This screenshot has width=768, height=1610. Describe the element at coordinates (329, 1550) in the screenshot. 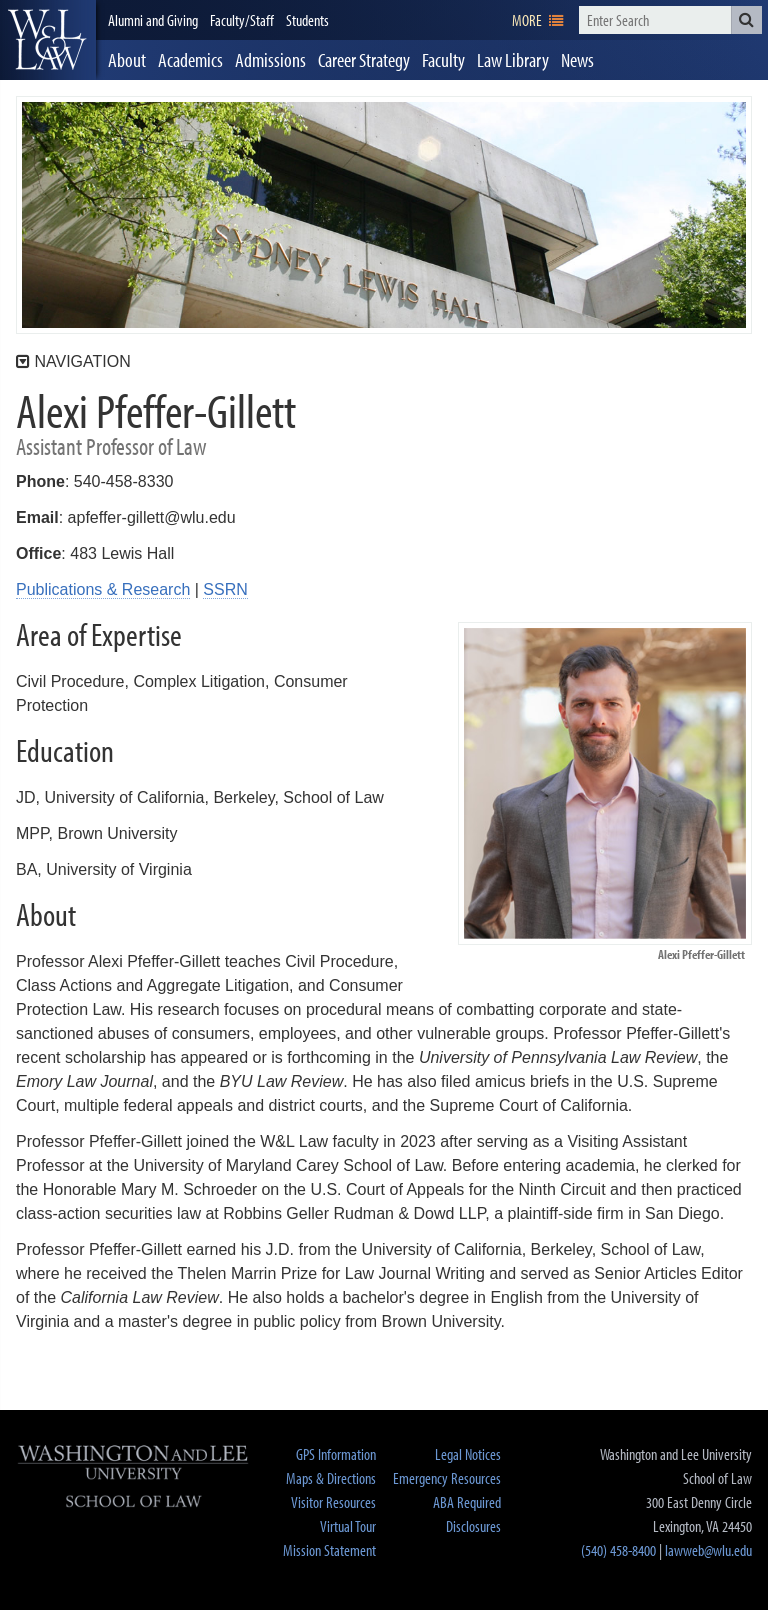

I see `Mission Statement` at that location.